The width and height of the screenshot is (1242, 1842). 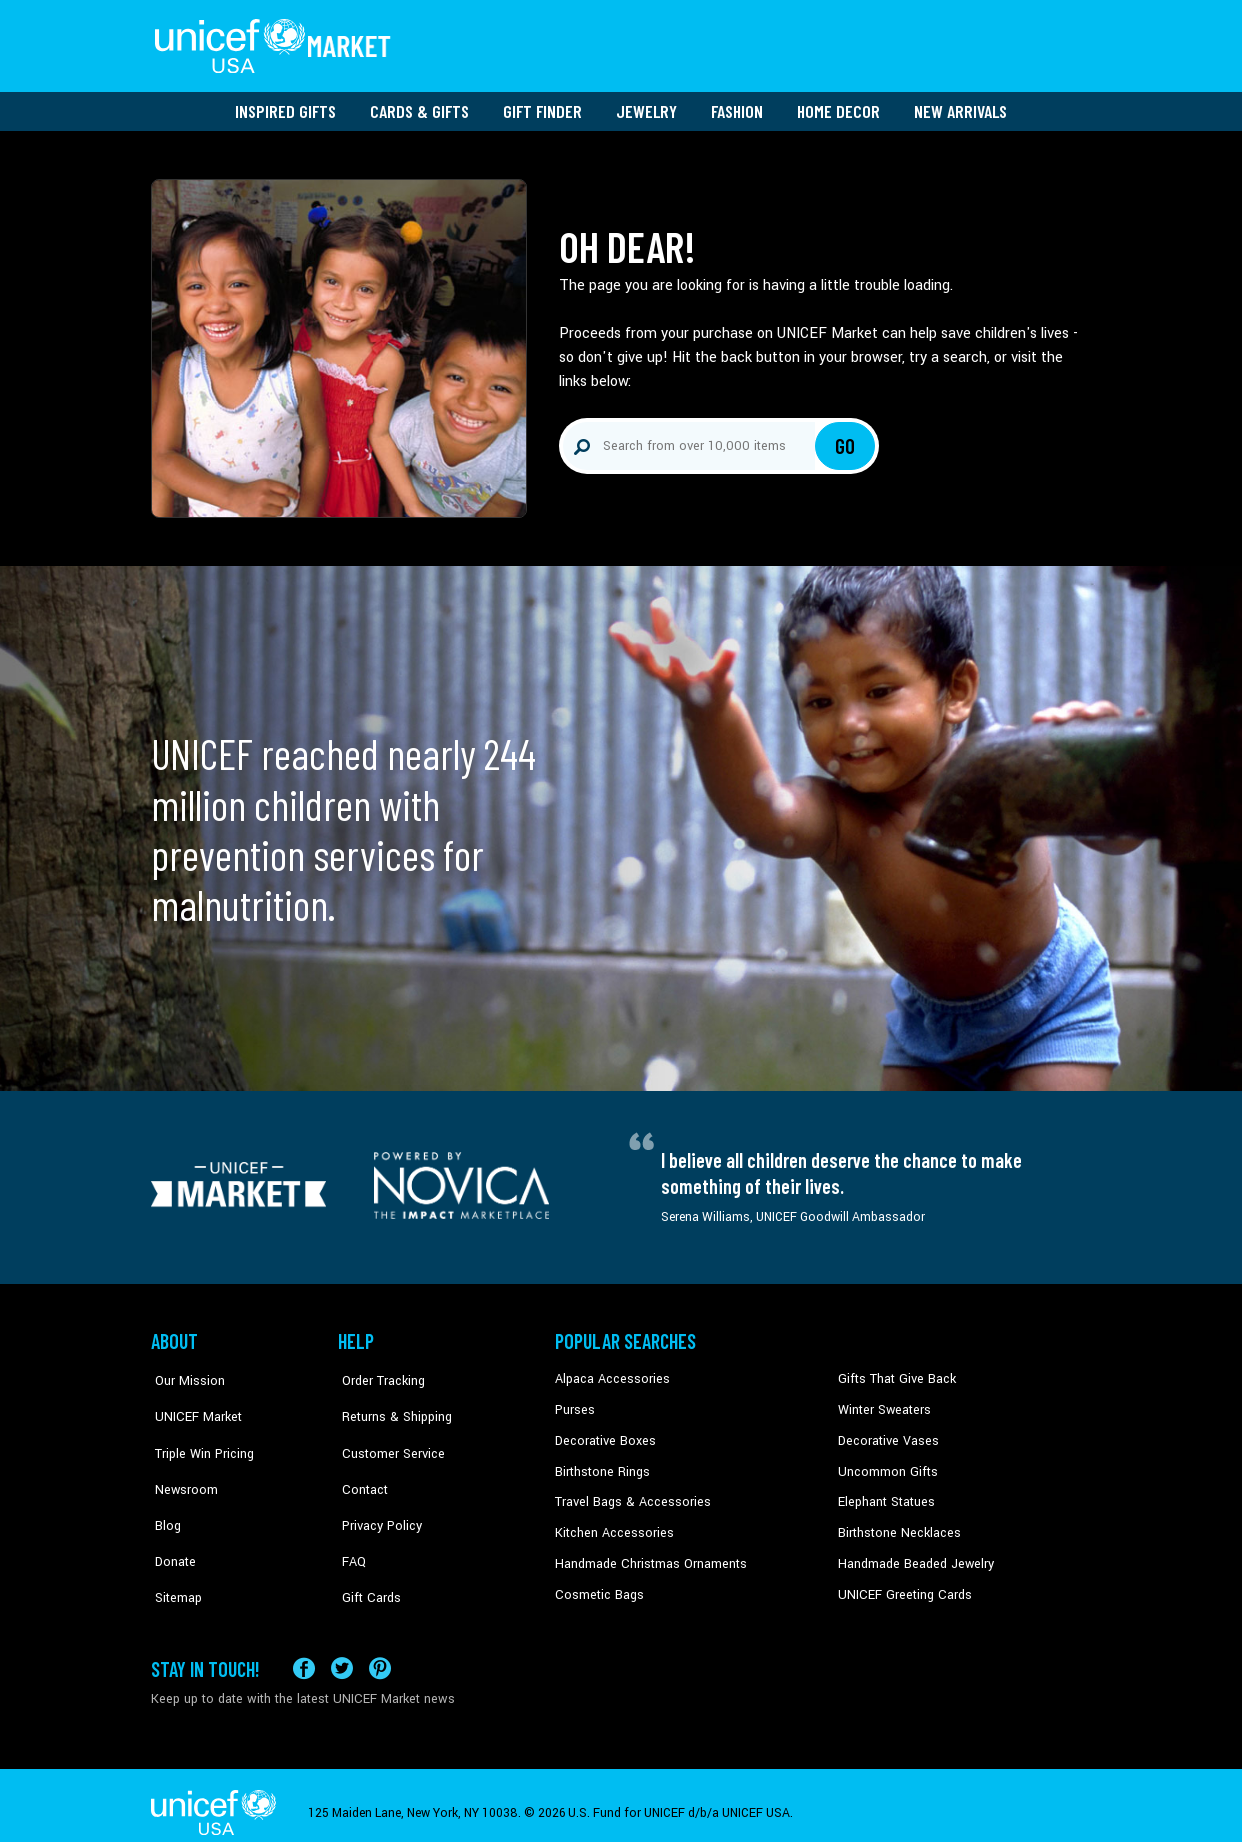 What do you see at coordinates (621, 0) in the screenshot?
I see `Skip to main content [button]` at bounding box center [621, 0].